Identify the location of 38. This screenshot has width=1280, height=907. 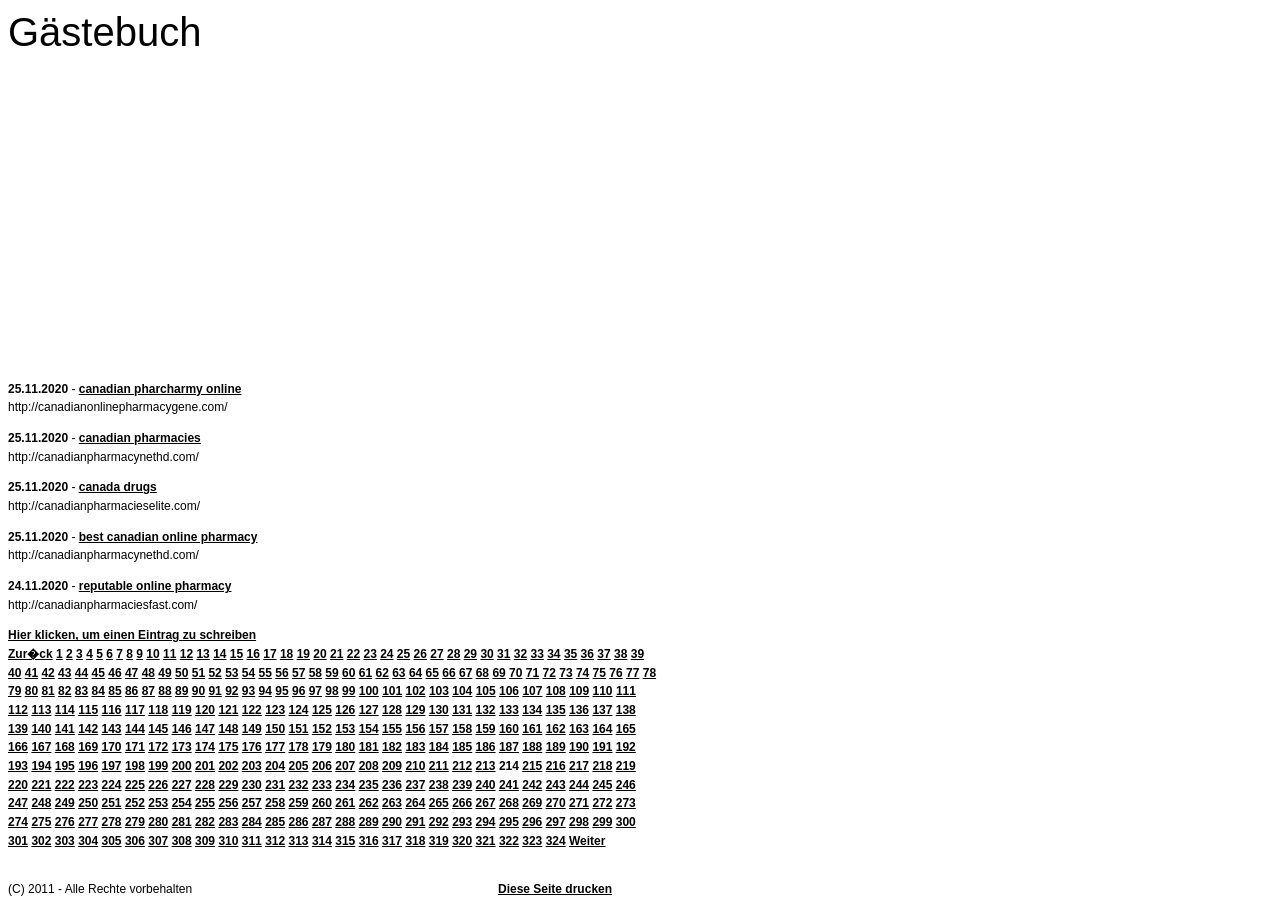
(620, 654).